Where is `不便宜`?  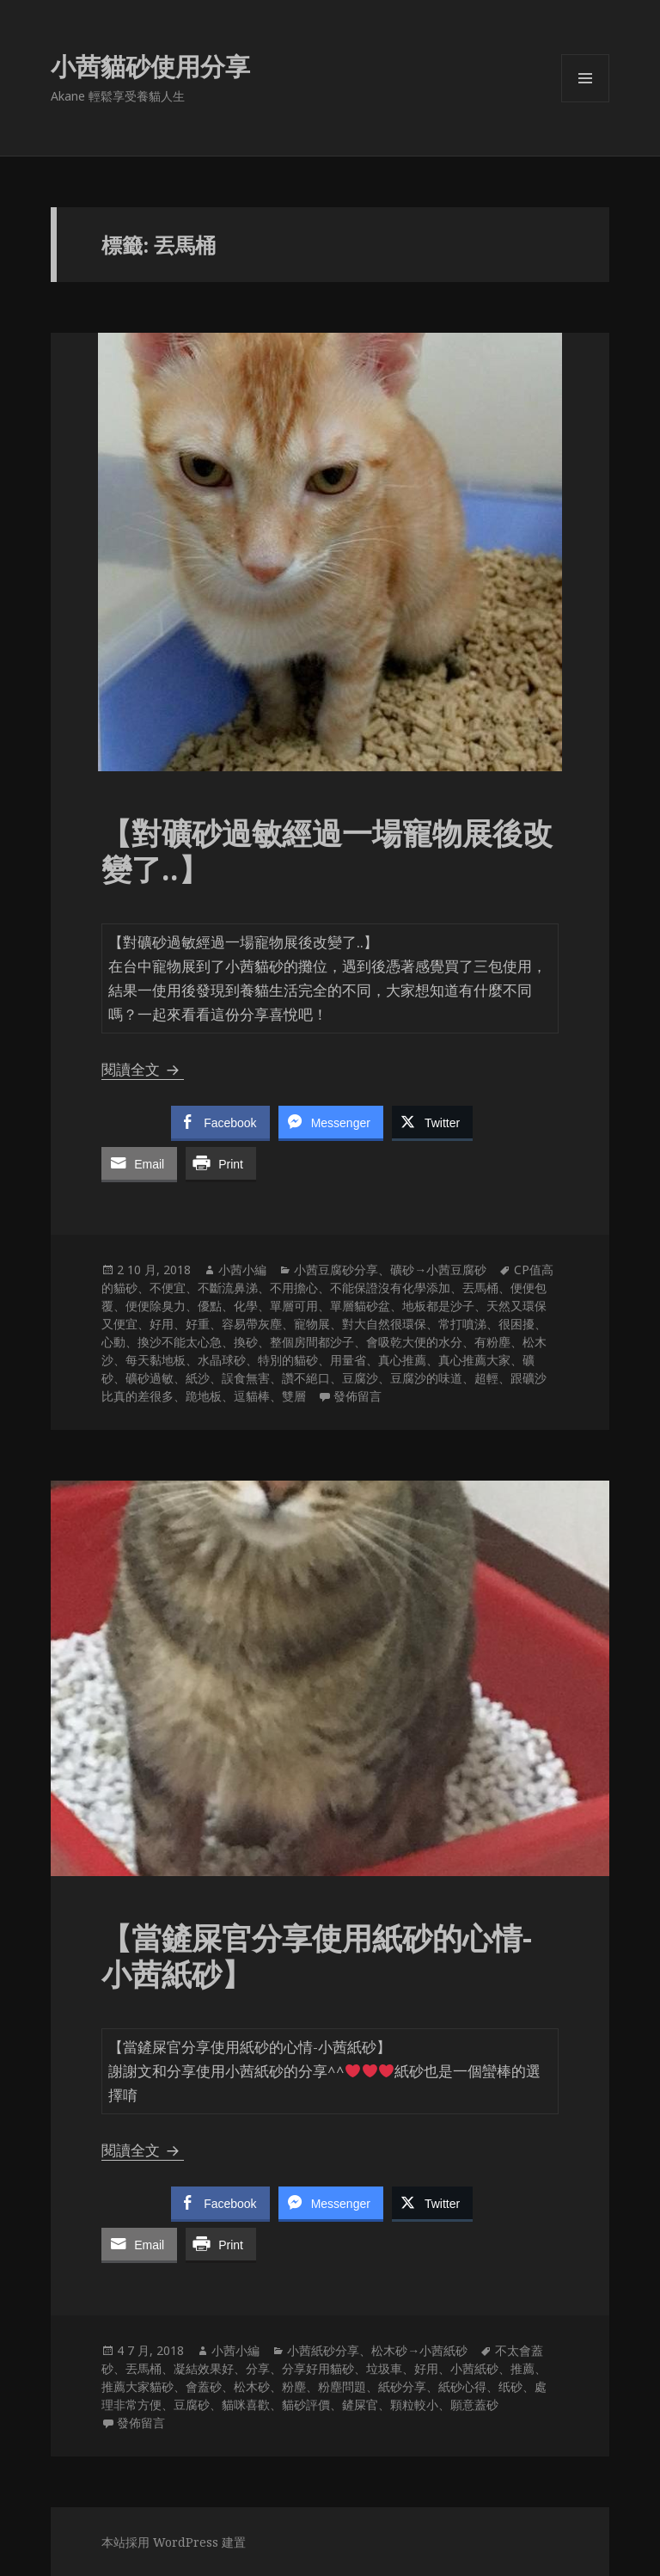 不便宜 is located at coordinates (168, 1287).